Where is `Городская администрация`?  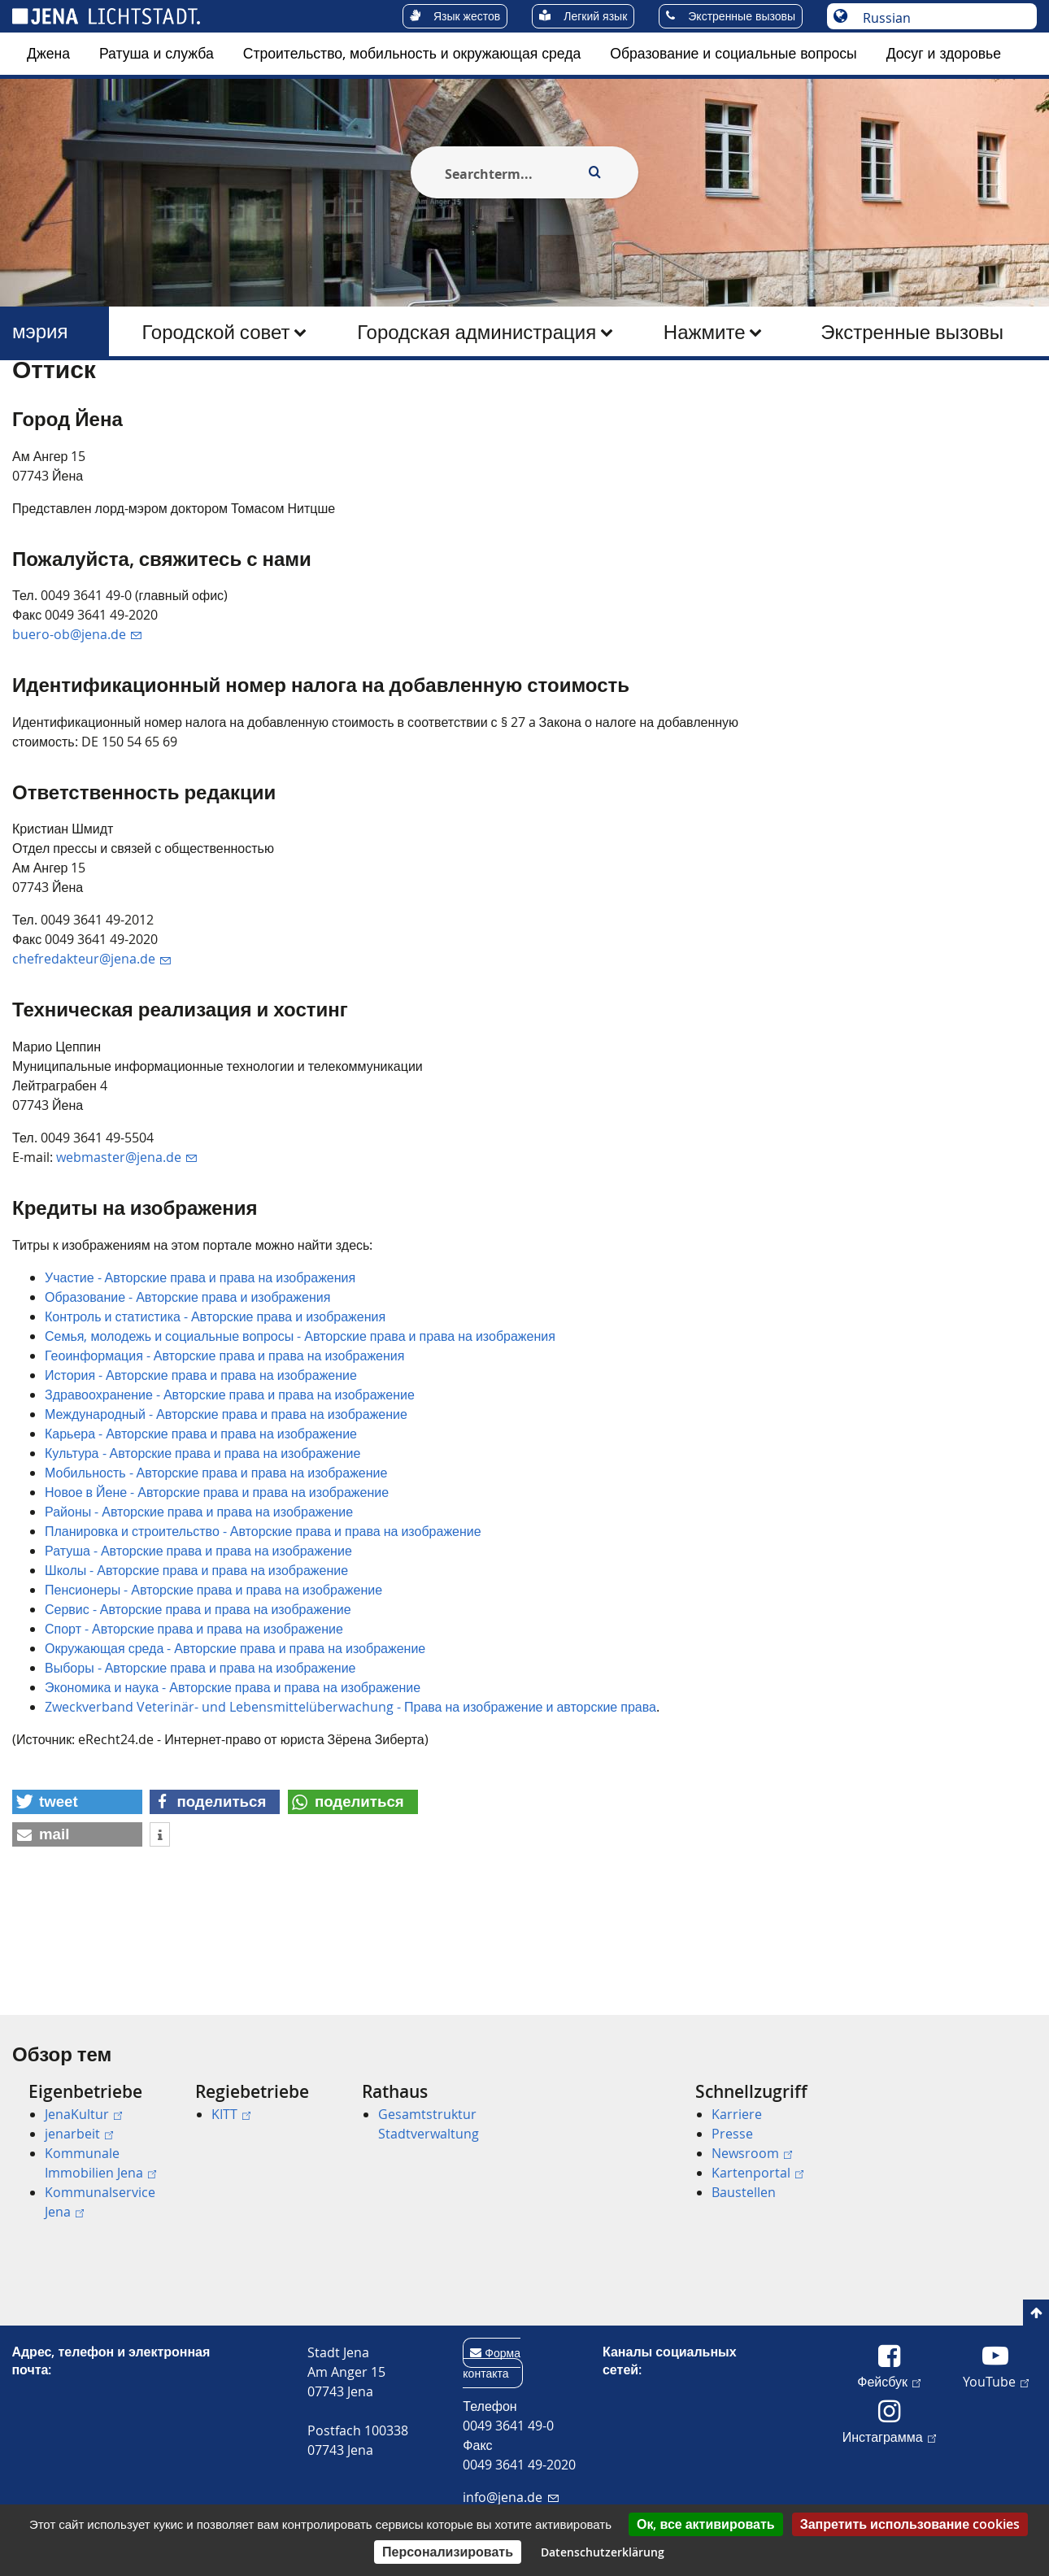 Городская администрация is located at coordinates (476, 332).